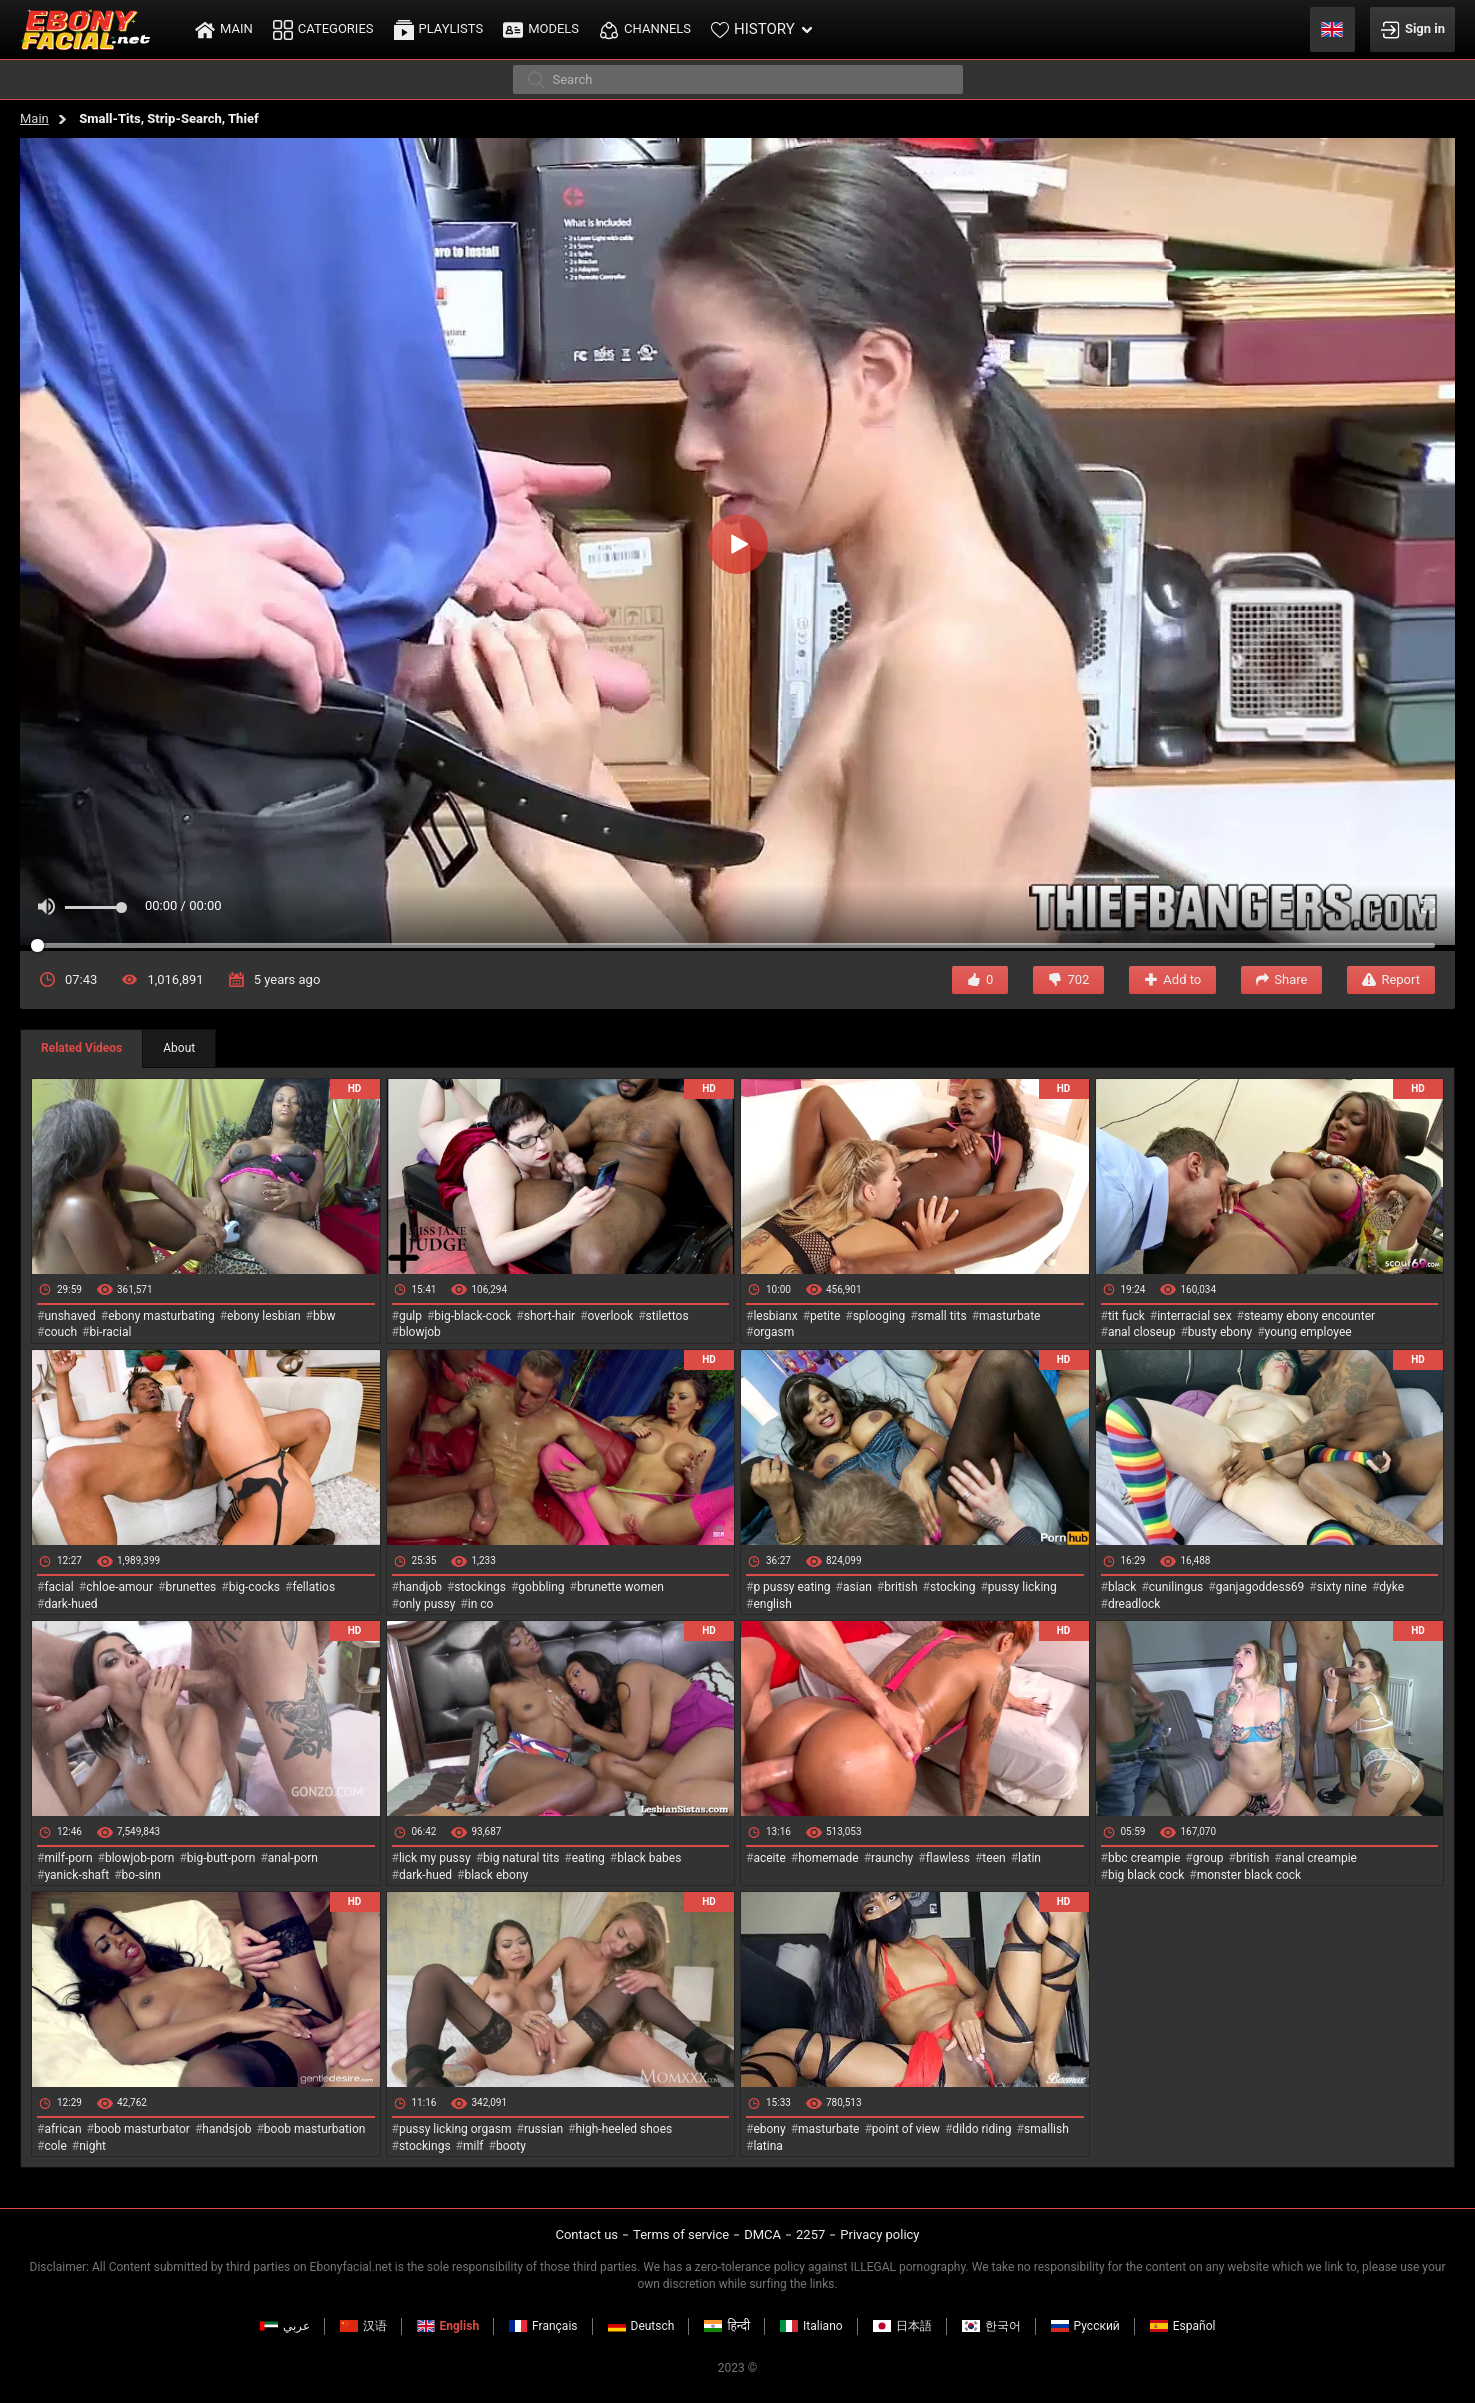  I want to click on milf, so click(473, 2146).